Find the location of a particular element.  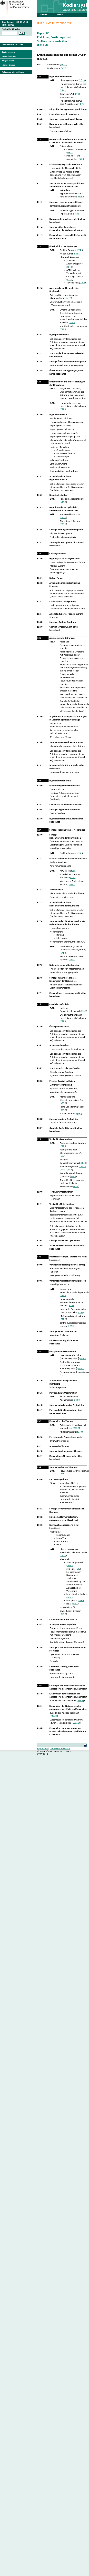

E22.8 is located at coordinates (39, 361).